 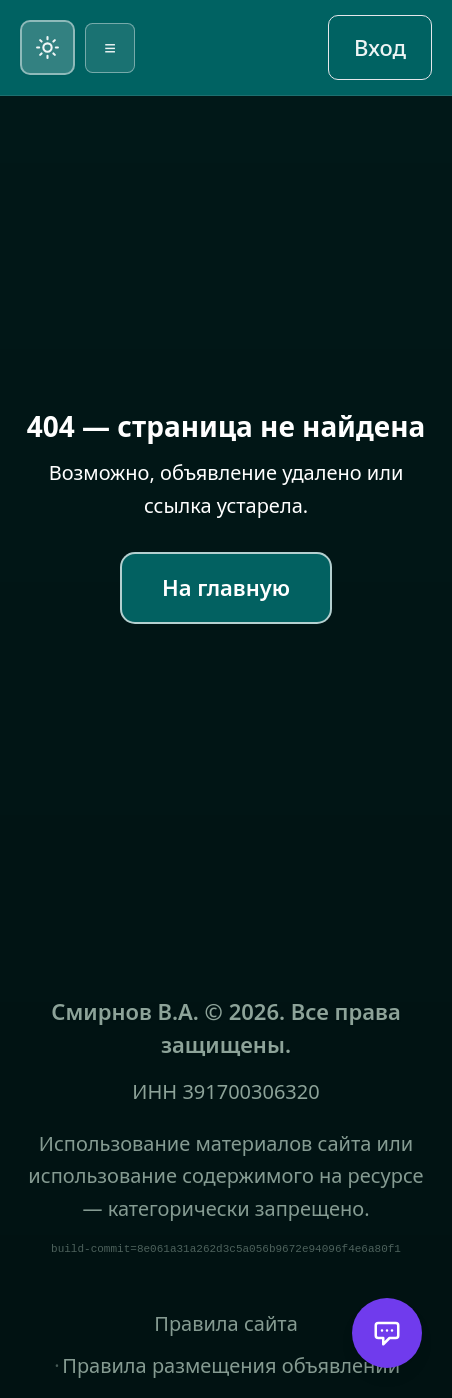 I want to click on ≡ [Открыть меню], so click(x=110, y=47).